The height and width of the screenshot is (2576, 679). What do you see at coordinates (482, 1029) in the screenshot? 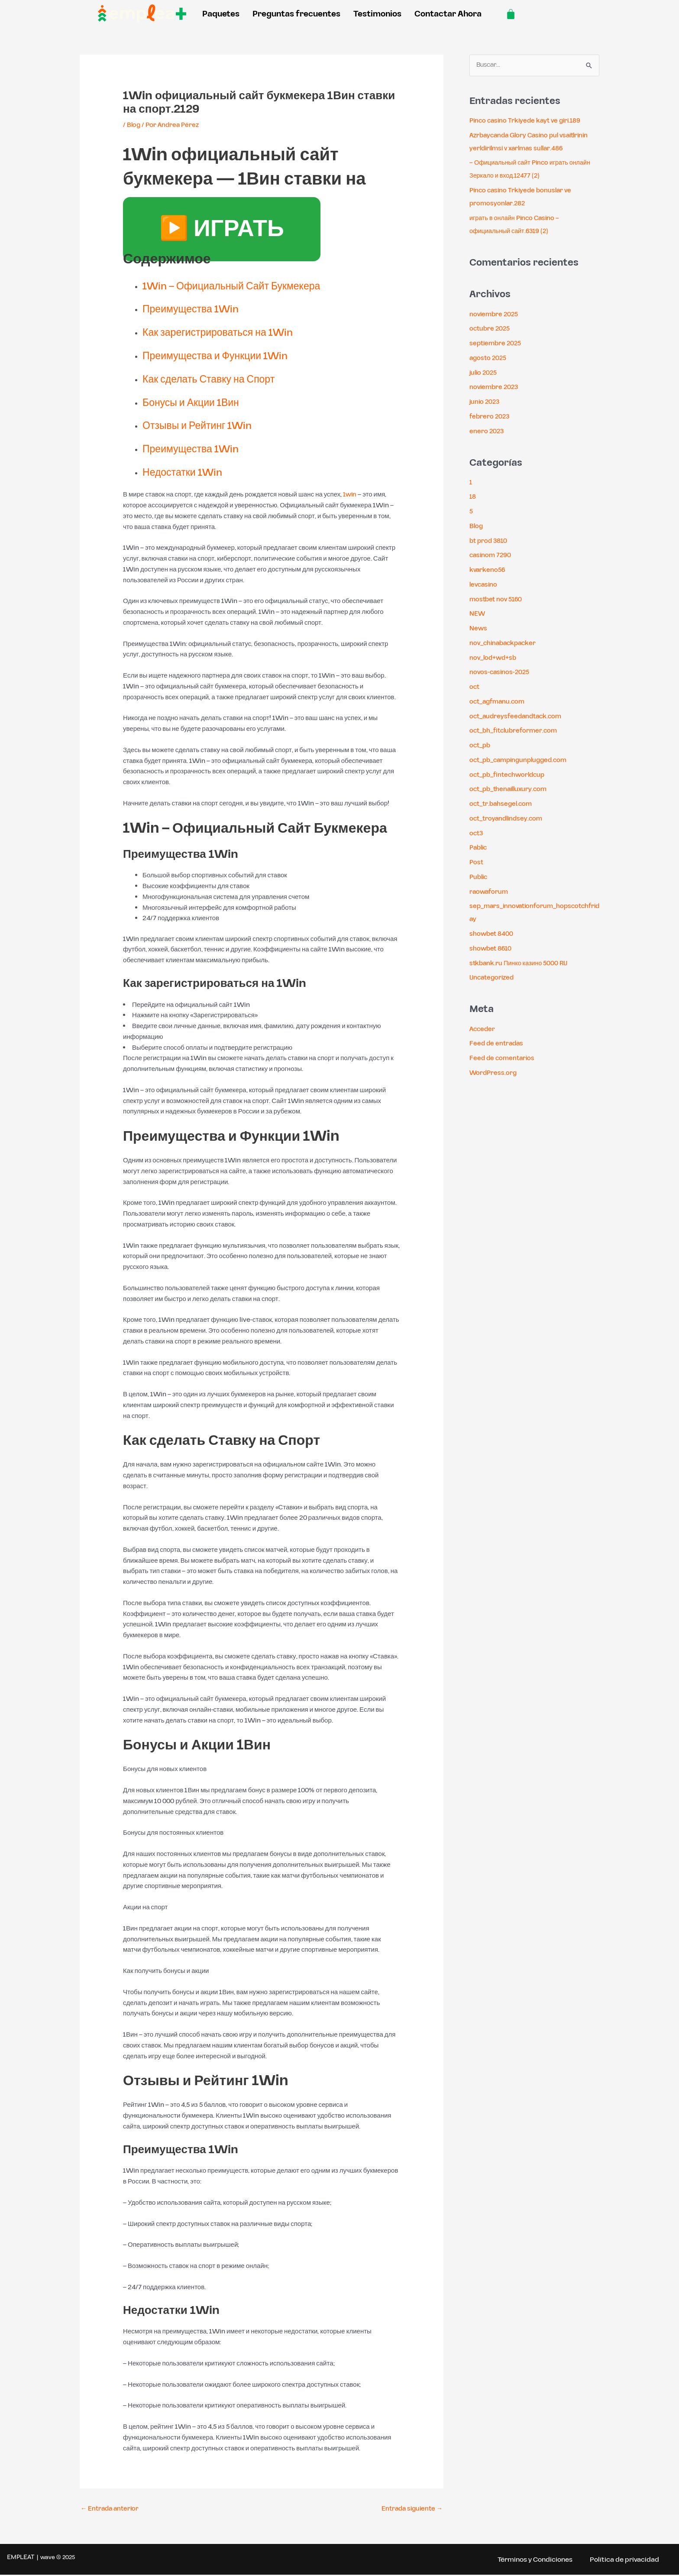
I see `Acceder` at bounding box center [482, 1029].